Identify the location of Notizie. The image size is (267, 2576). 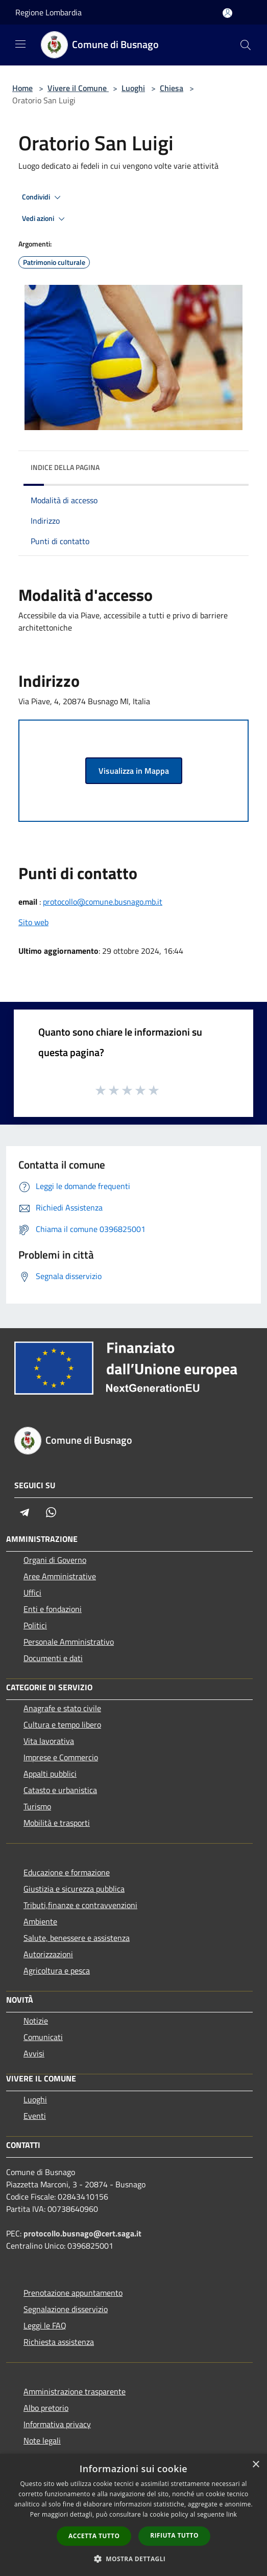
(35, 2020).